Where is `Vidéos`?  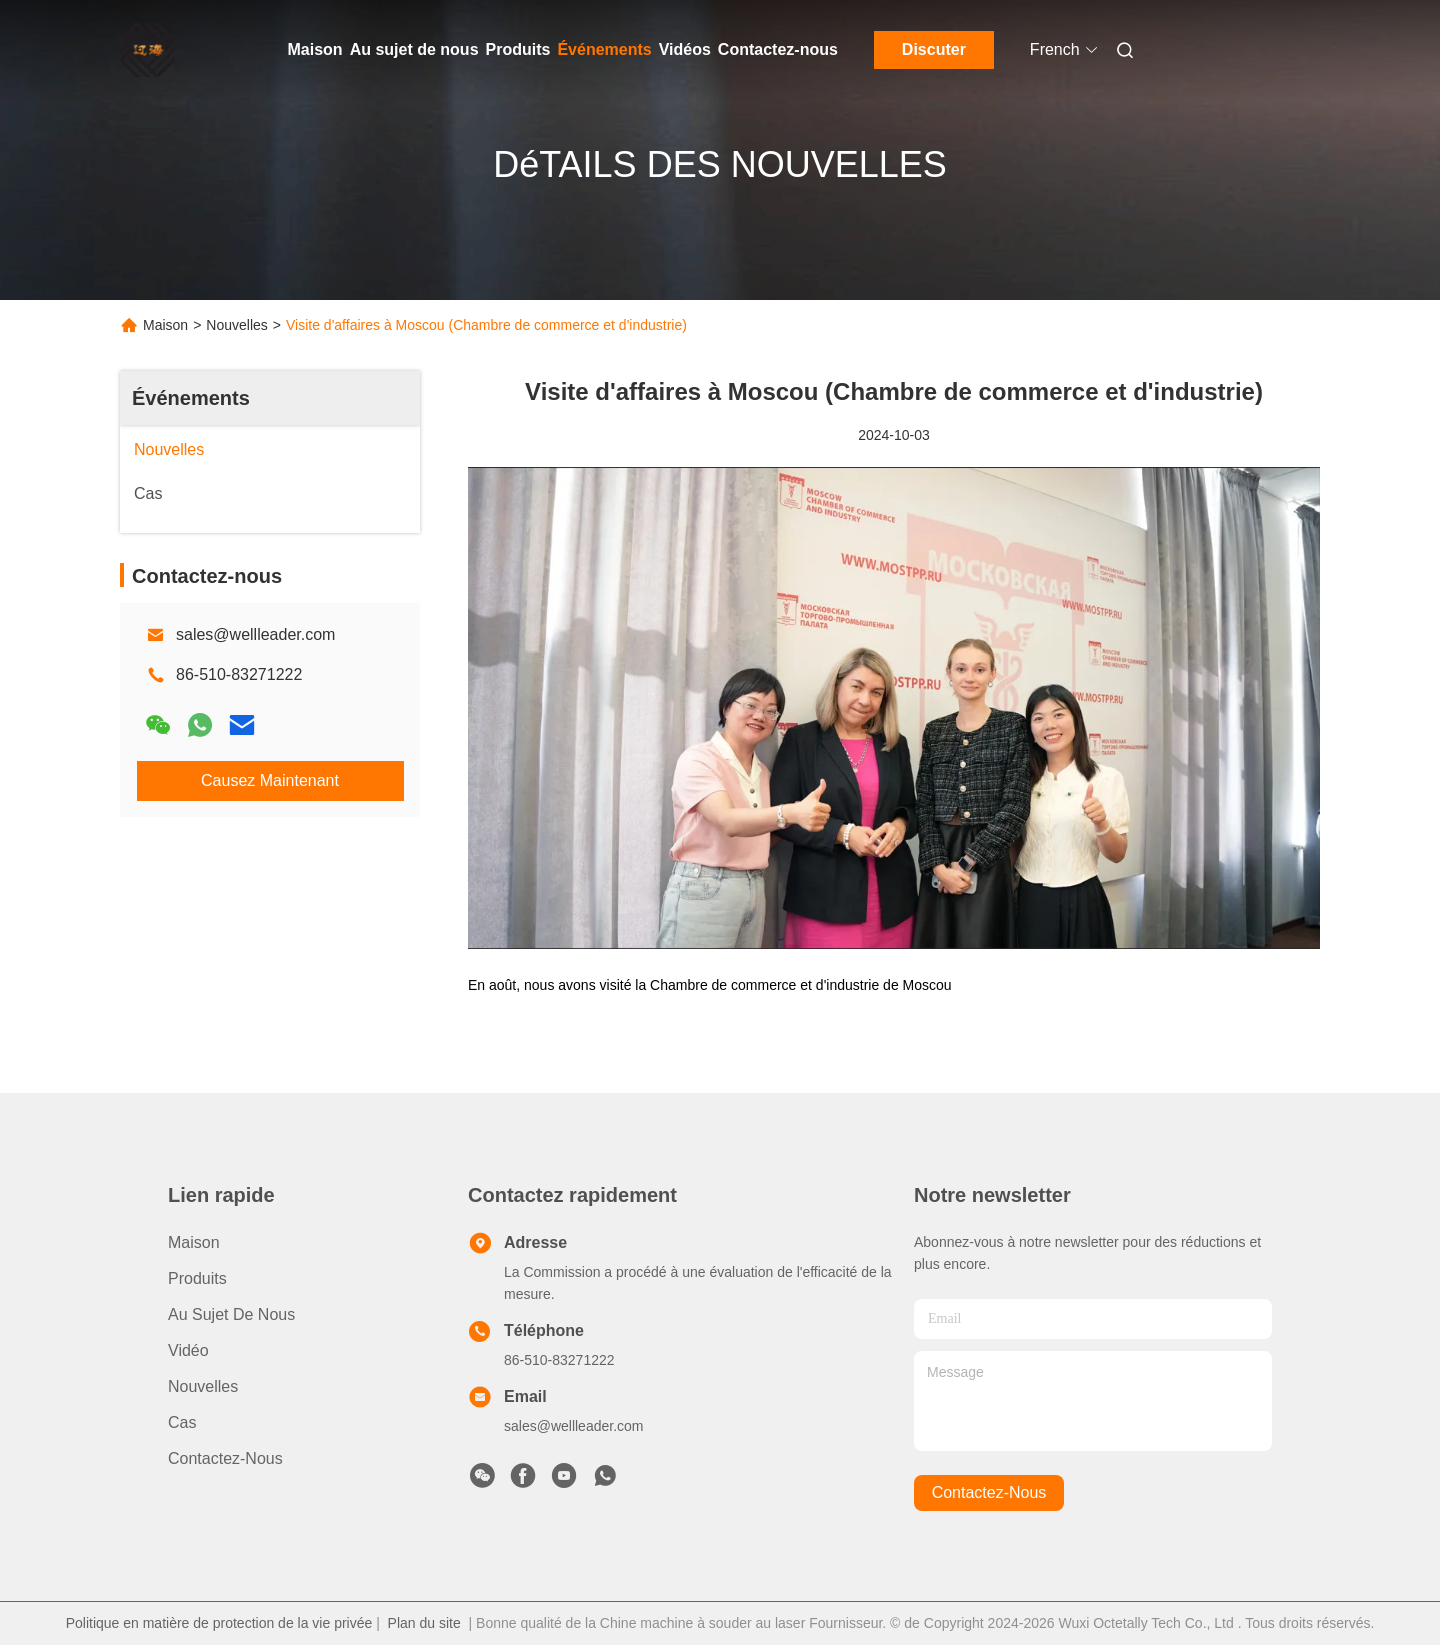
Vidéos is located at coordinates (685, 49).